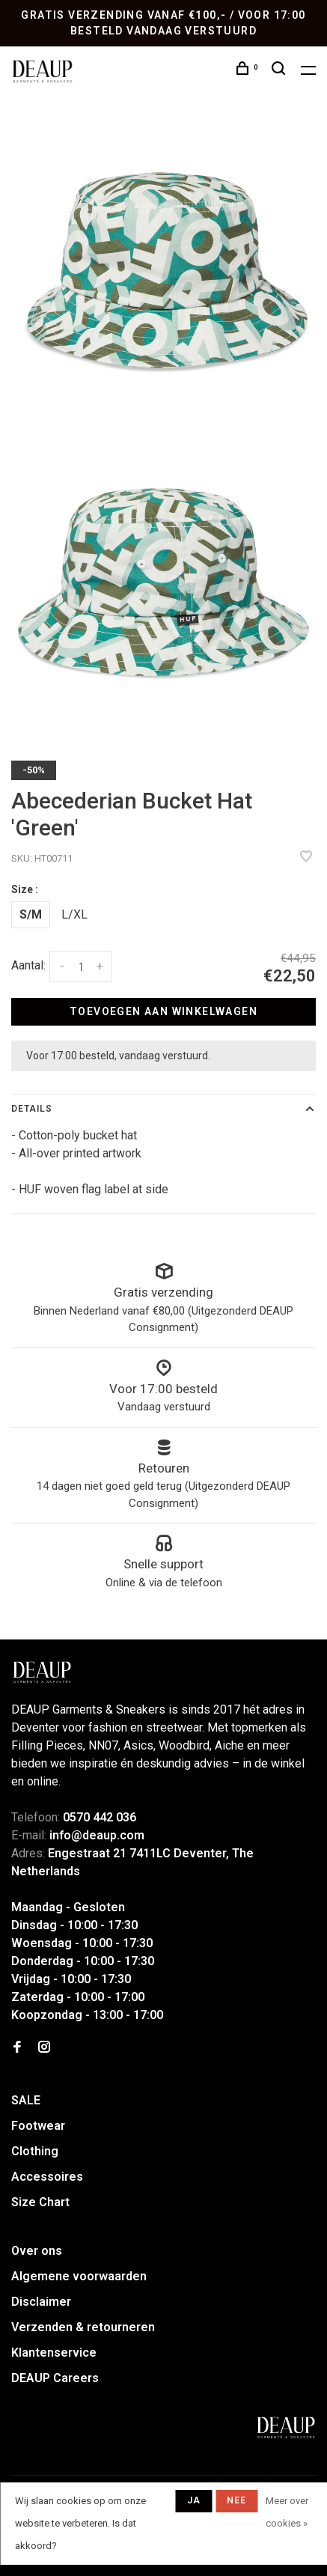 The height and width of the screenshot is (2576, 327). I want to click on Klantenservice, so click(54, 2352).